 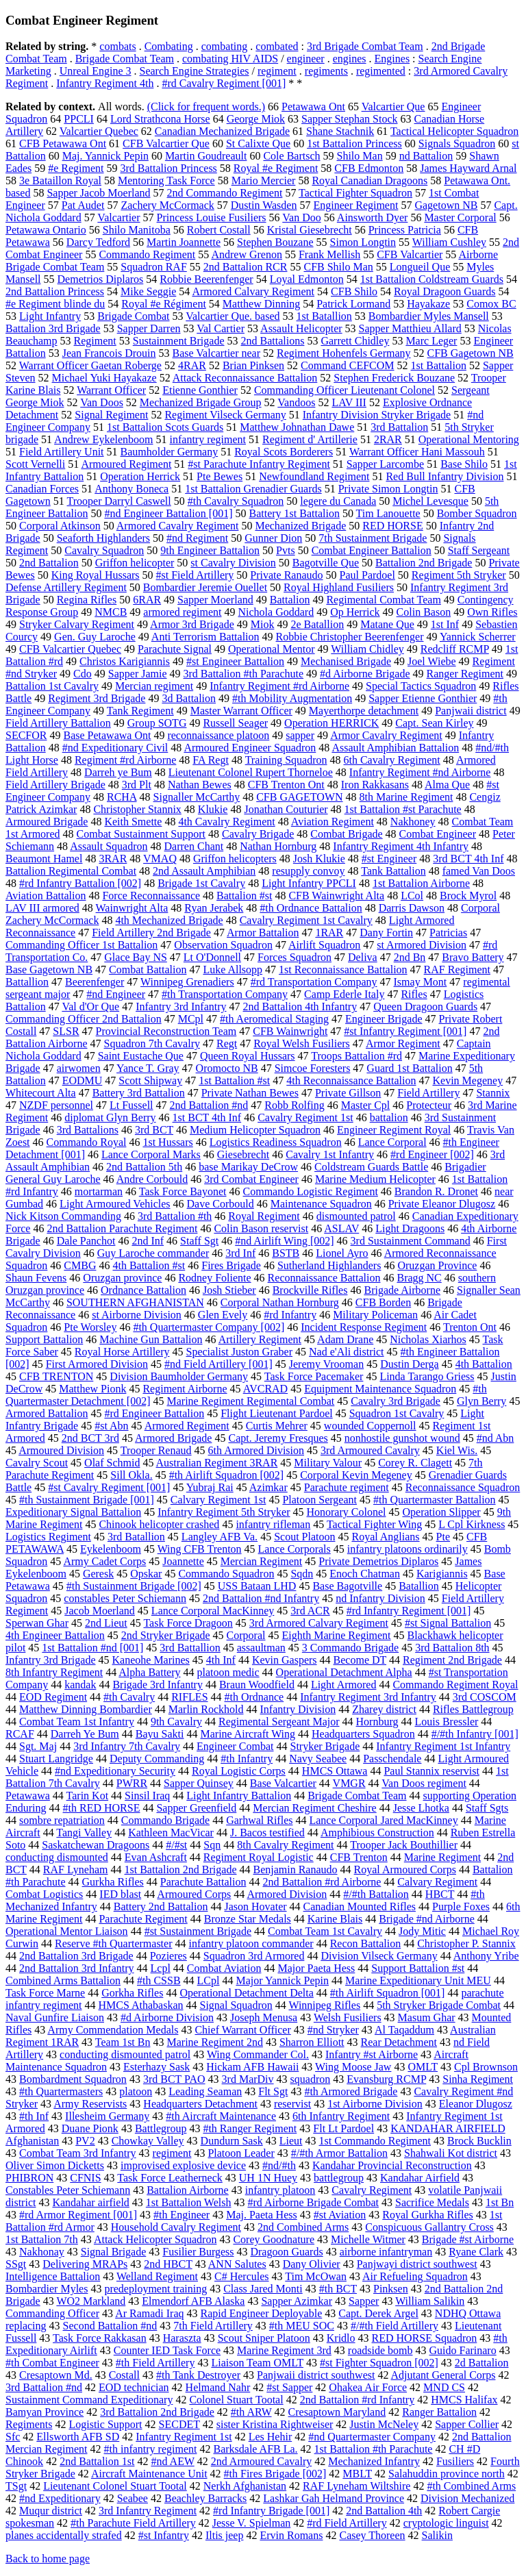 What do you see at coordinates (452, 1647) in the screenshot?
I see `3rd Battalion 8th` at bounding box center [452, 1647].